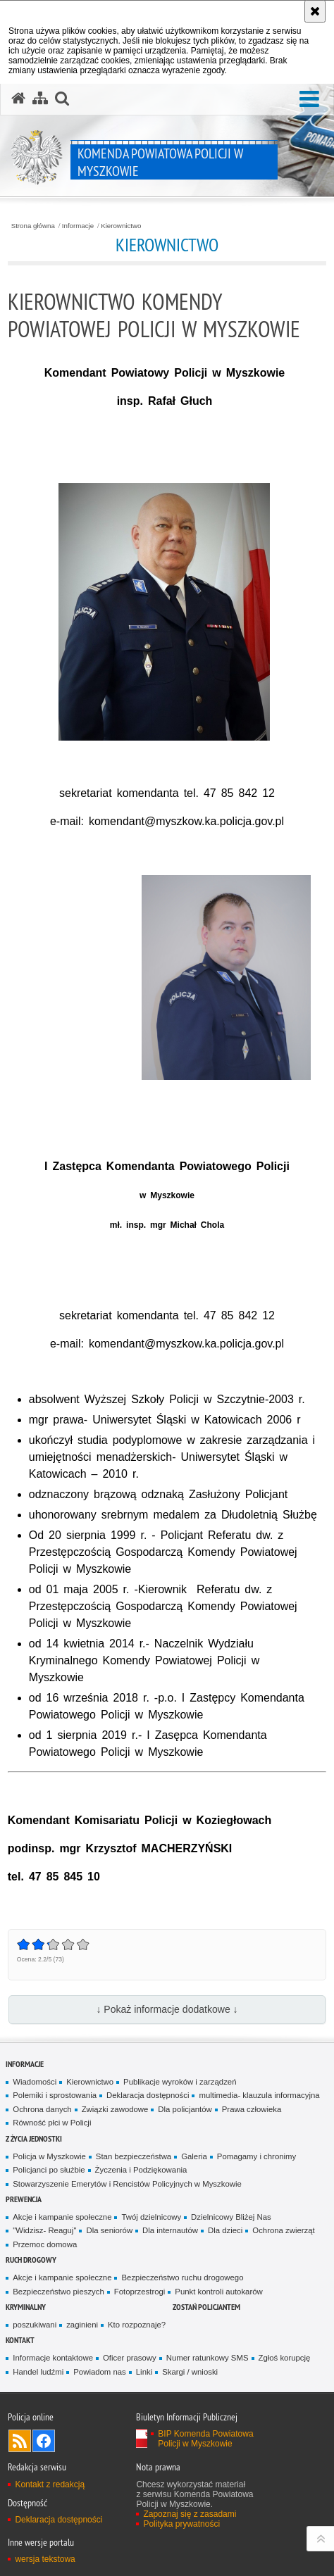  I want to click on Twój dzielnicowy, so click(151, 2217).